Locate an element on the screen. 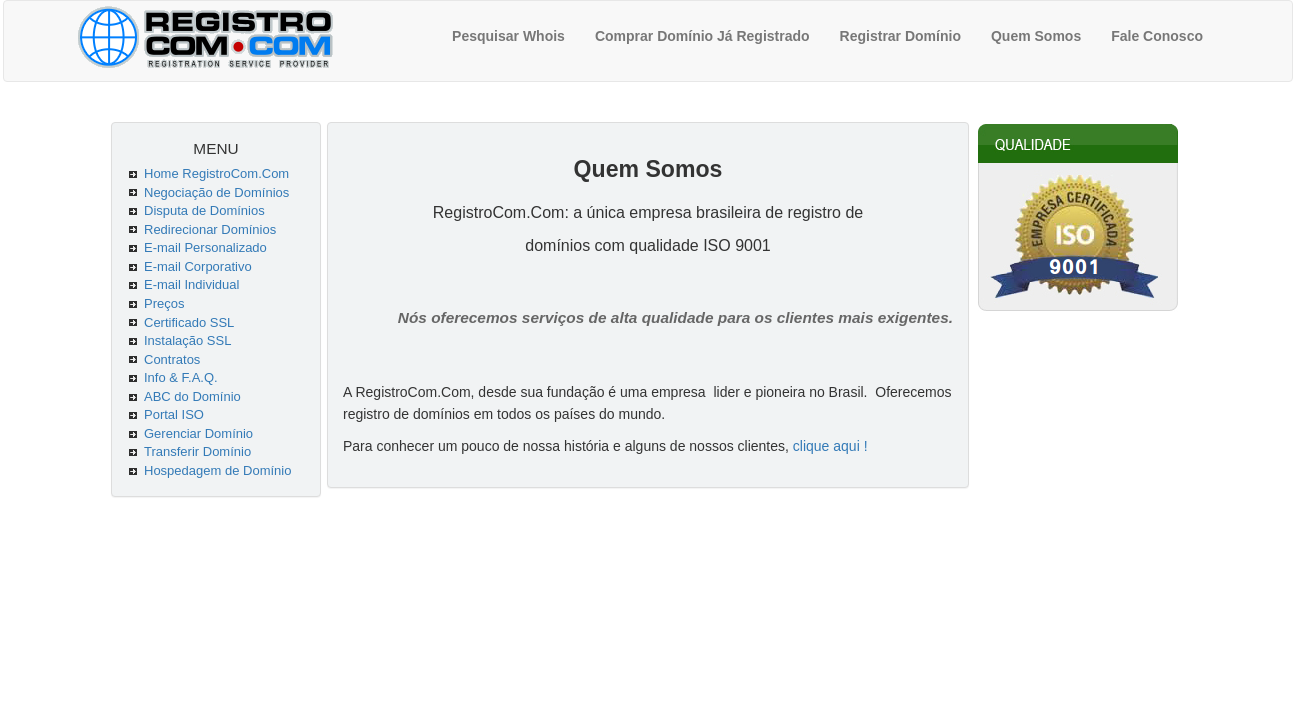  Quem Somos [menuitem] is located at coordinates (1036, 36).